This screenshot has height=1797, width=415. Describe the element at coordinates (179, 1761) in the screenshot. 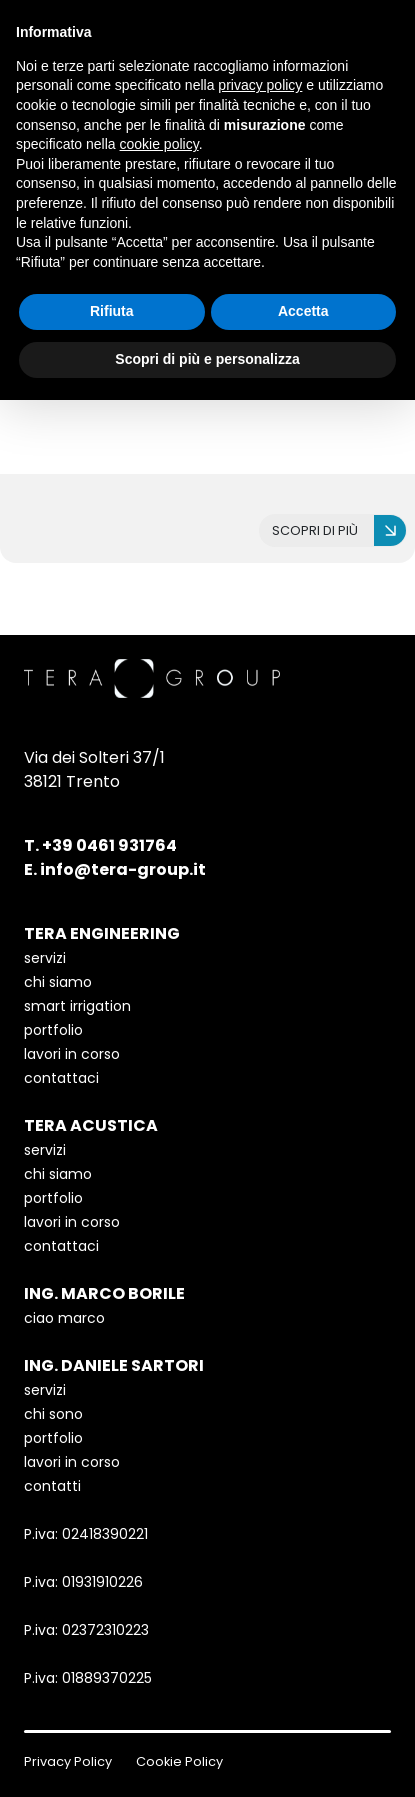

I see `Cookie Policy` at that location.